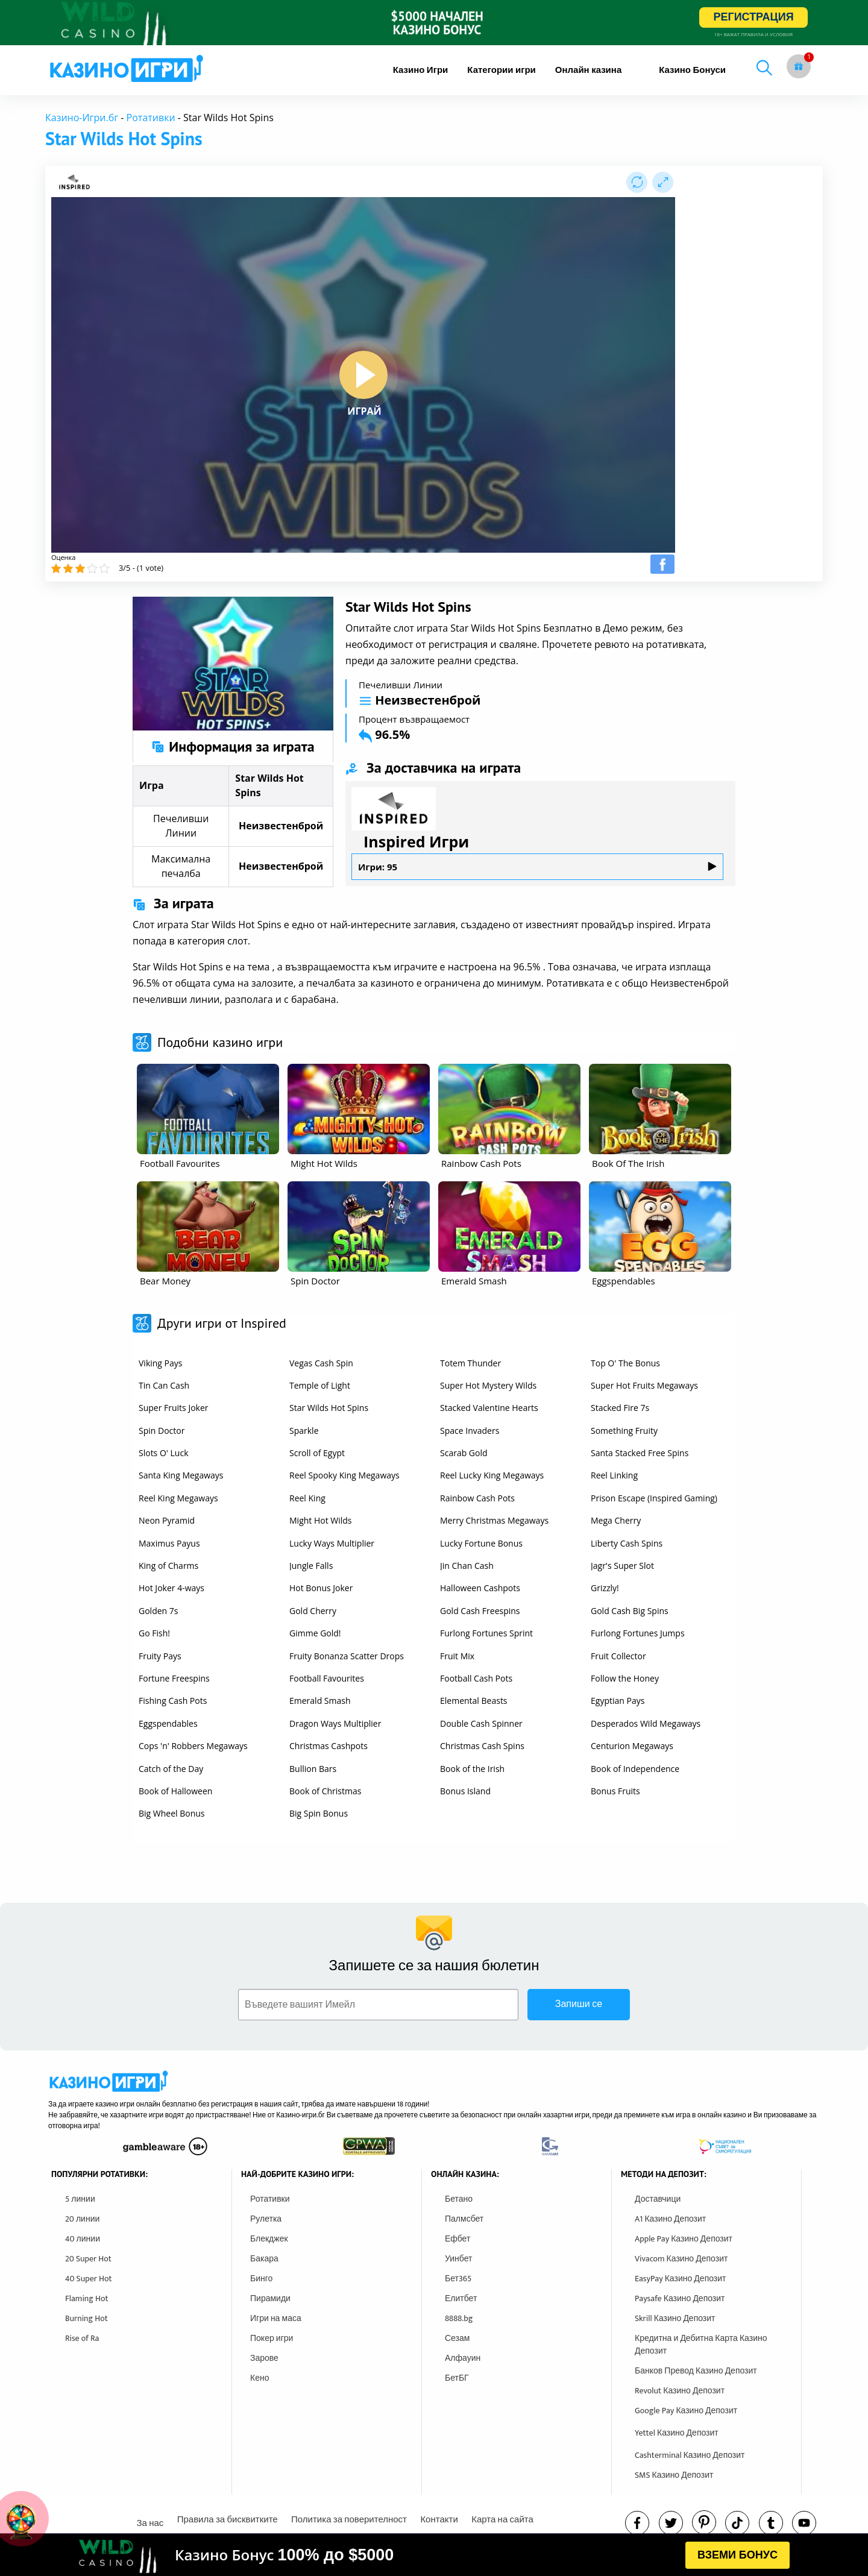 This screenshot has width=868, height=2576. I want to click on Rise of Ra, so click(82, 2338).